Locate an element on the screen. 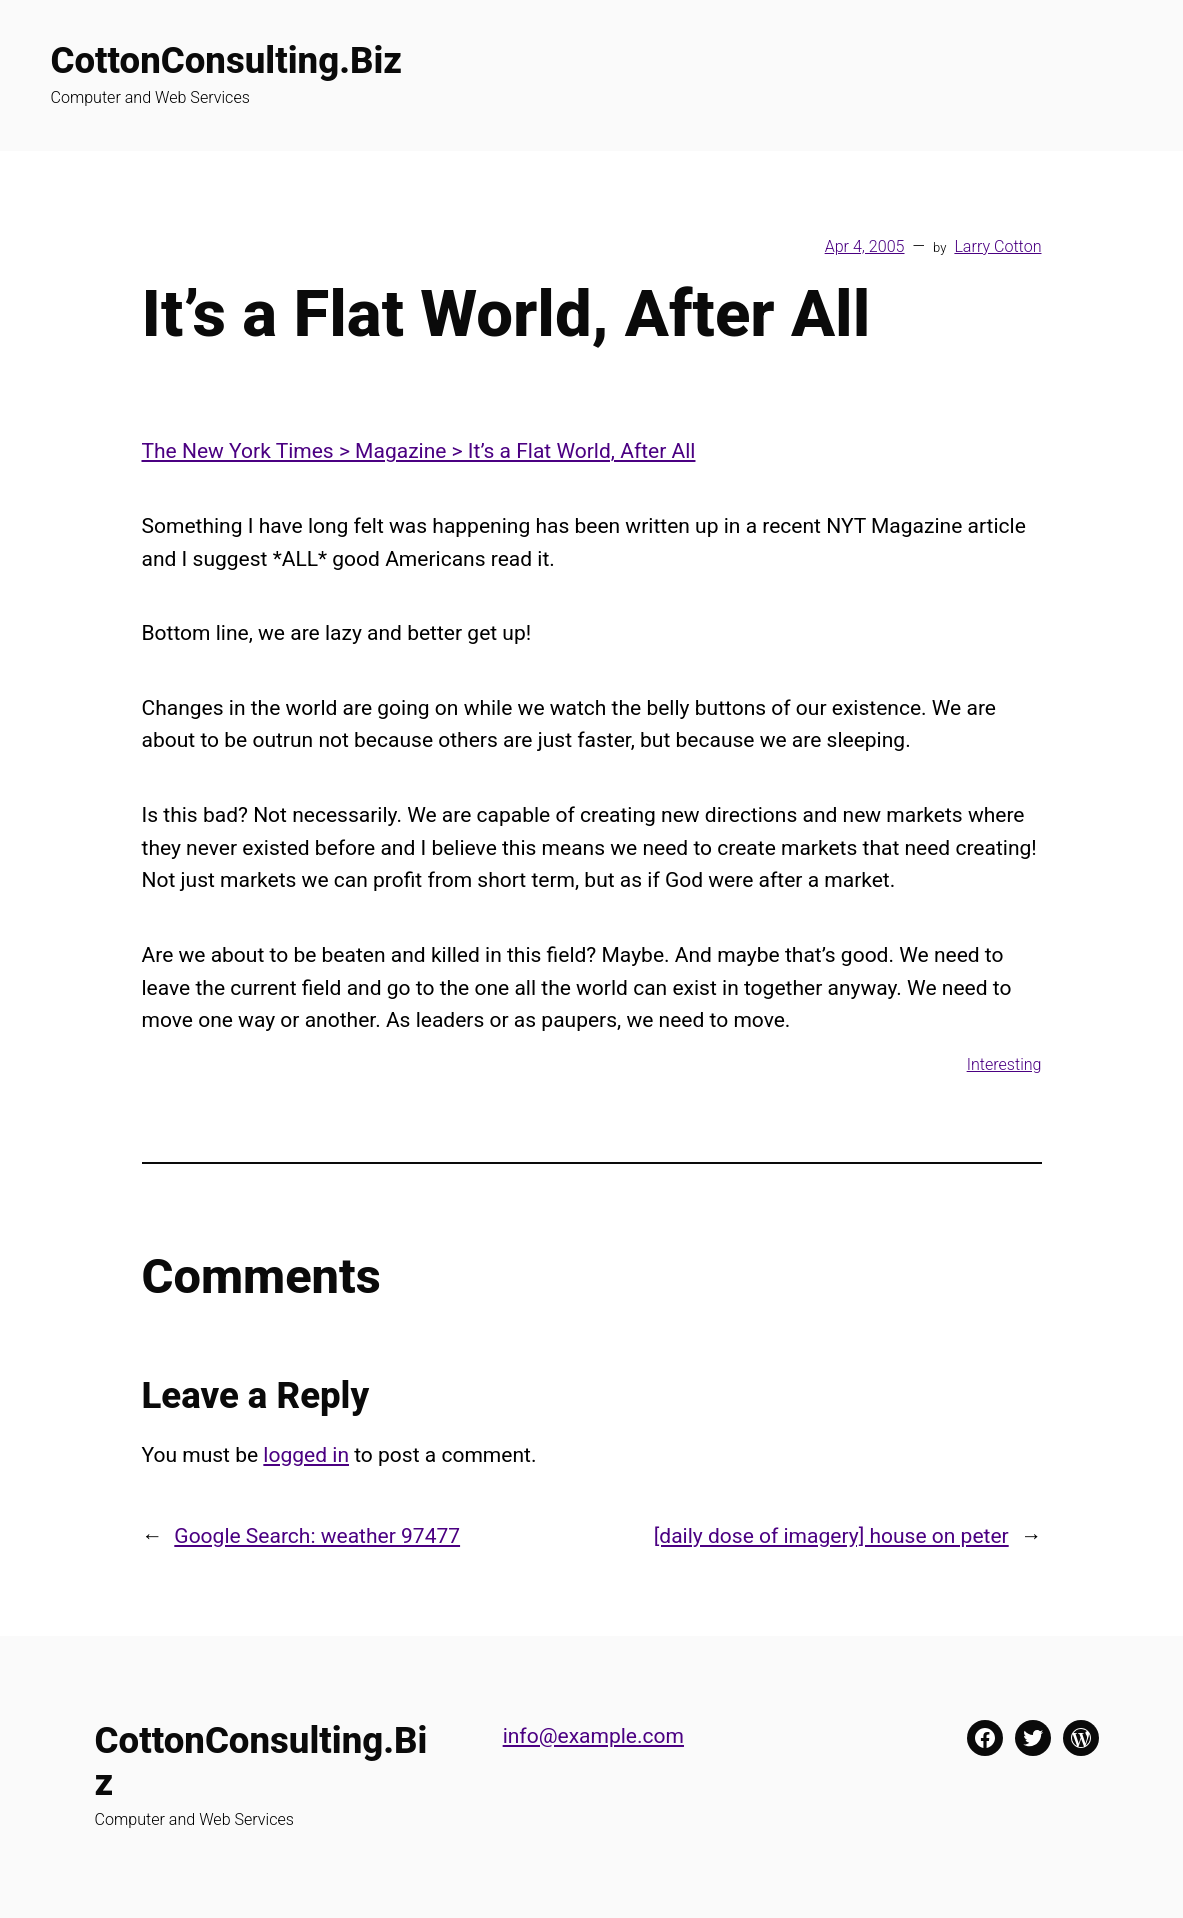 Image resolution: width=1183 pixels, height=1918 pixels. The New York Times > Magazine > It’s a Flat World, After All is located at coordinates (419, 450).